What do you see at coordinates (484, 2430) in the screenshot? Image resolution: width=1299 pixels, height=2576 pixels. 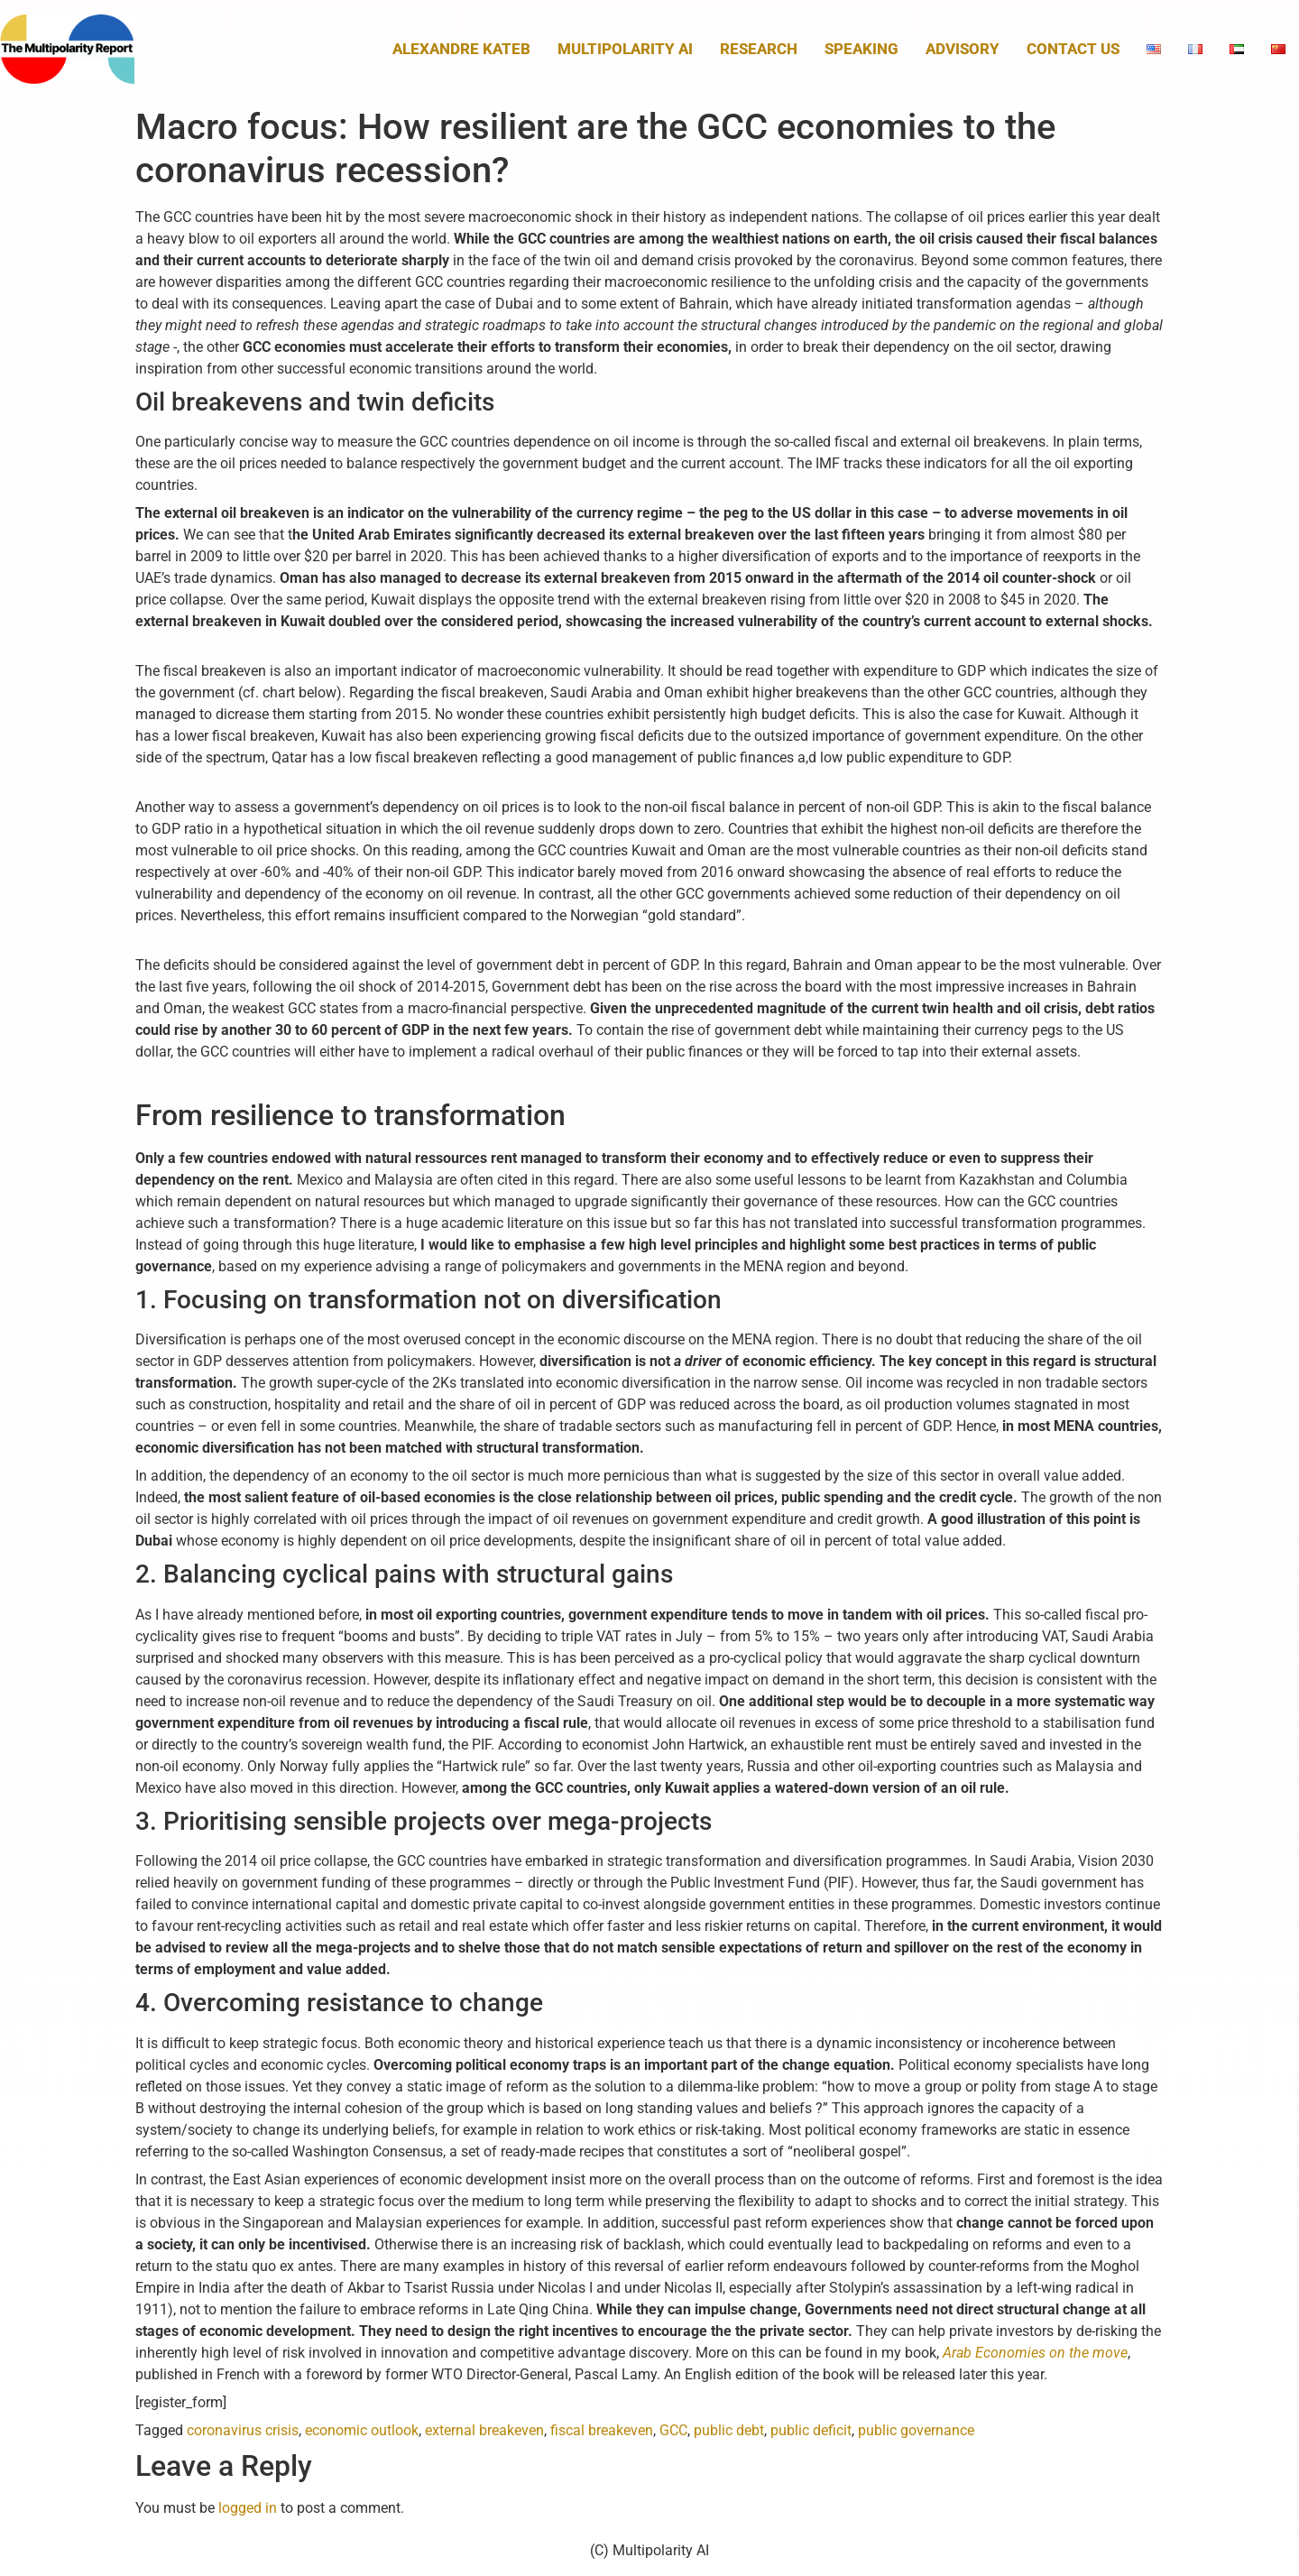 I see `external breakeven` at bounding box center [484, 2430].